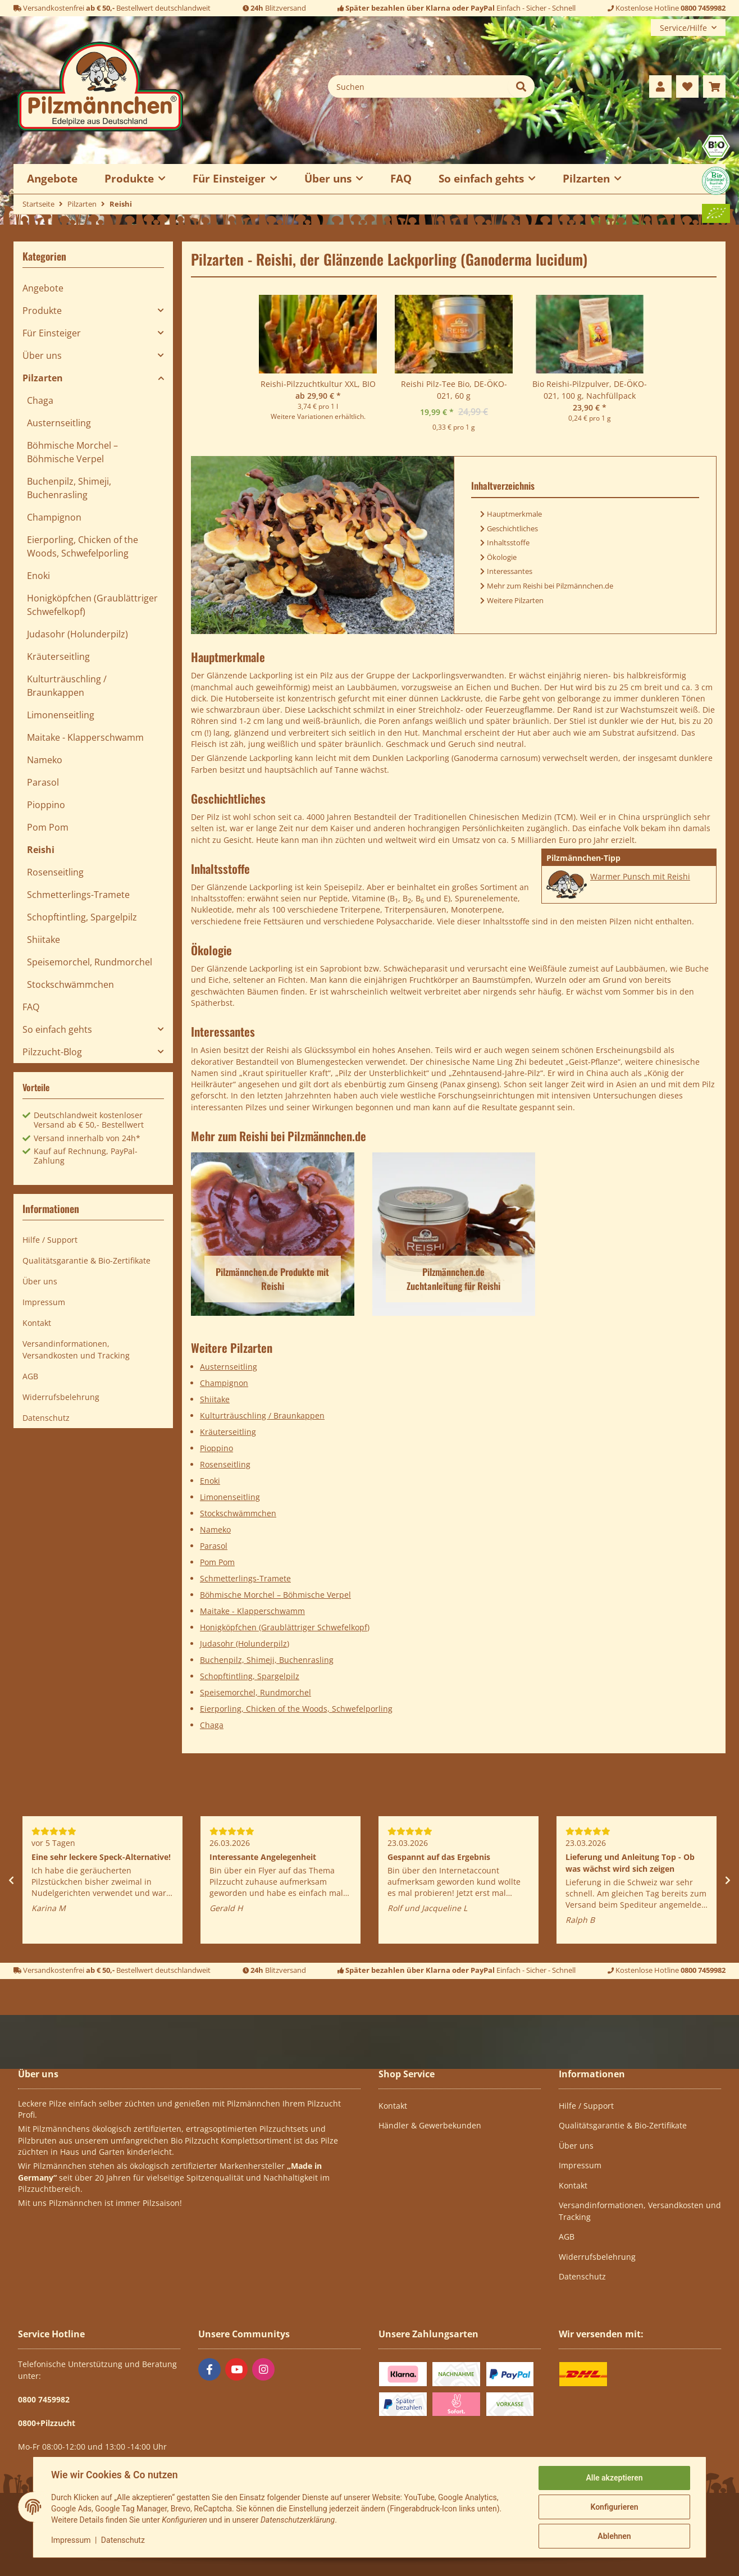 The image size is (739, 2576). Describe the element at coordinates (42, 355) in the screenshot. I see `Über uns` at that location.